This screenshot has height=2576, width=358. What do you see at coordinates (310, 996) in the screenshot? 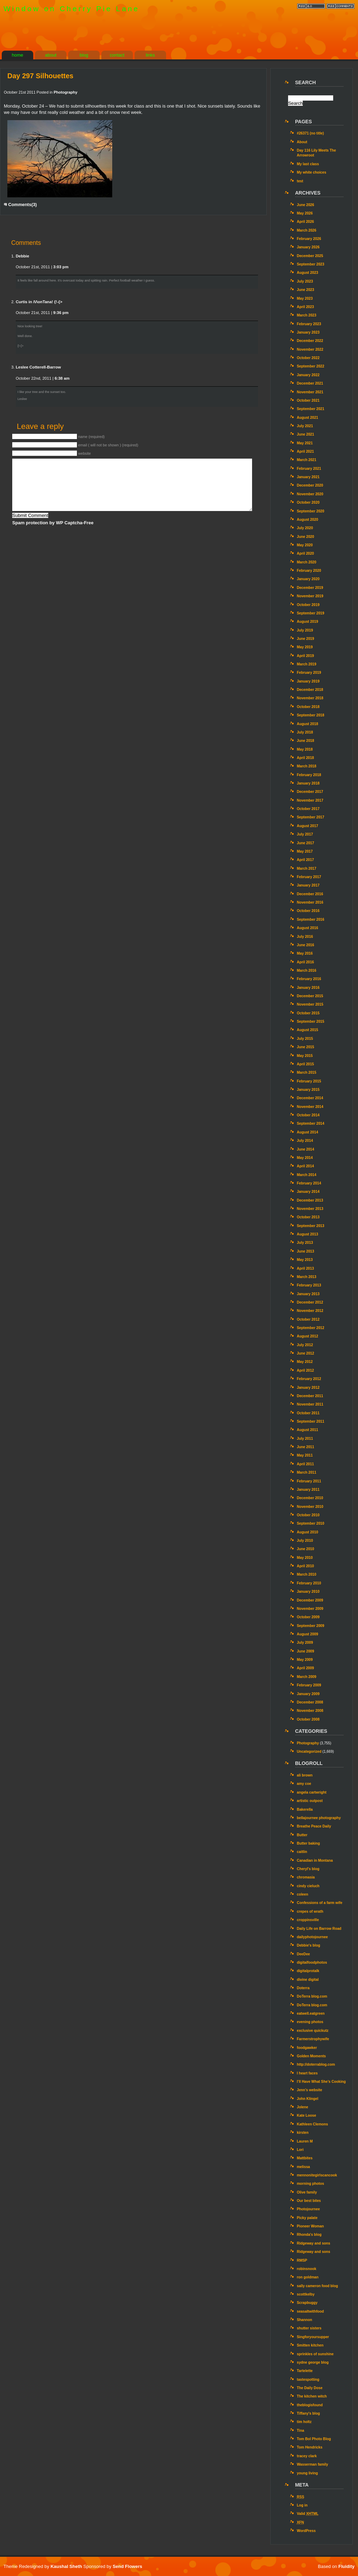
I see `December 2015` at bounding box center [310, 996].